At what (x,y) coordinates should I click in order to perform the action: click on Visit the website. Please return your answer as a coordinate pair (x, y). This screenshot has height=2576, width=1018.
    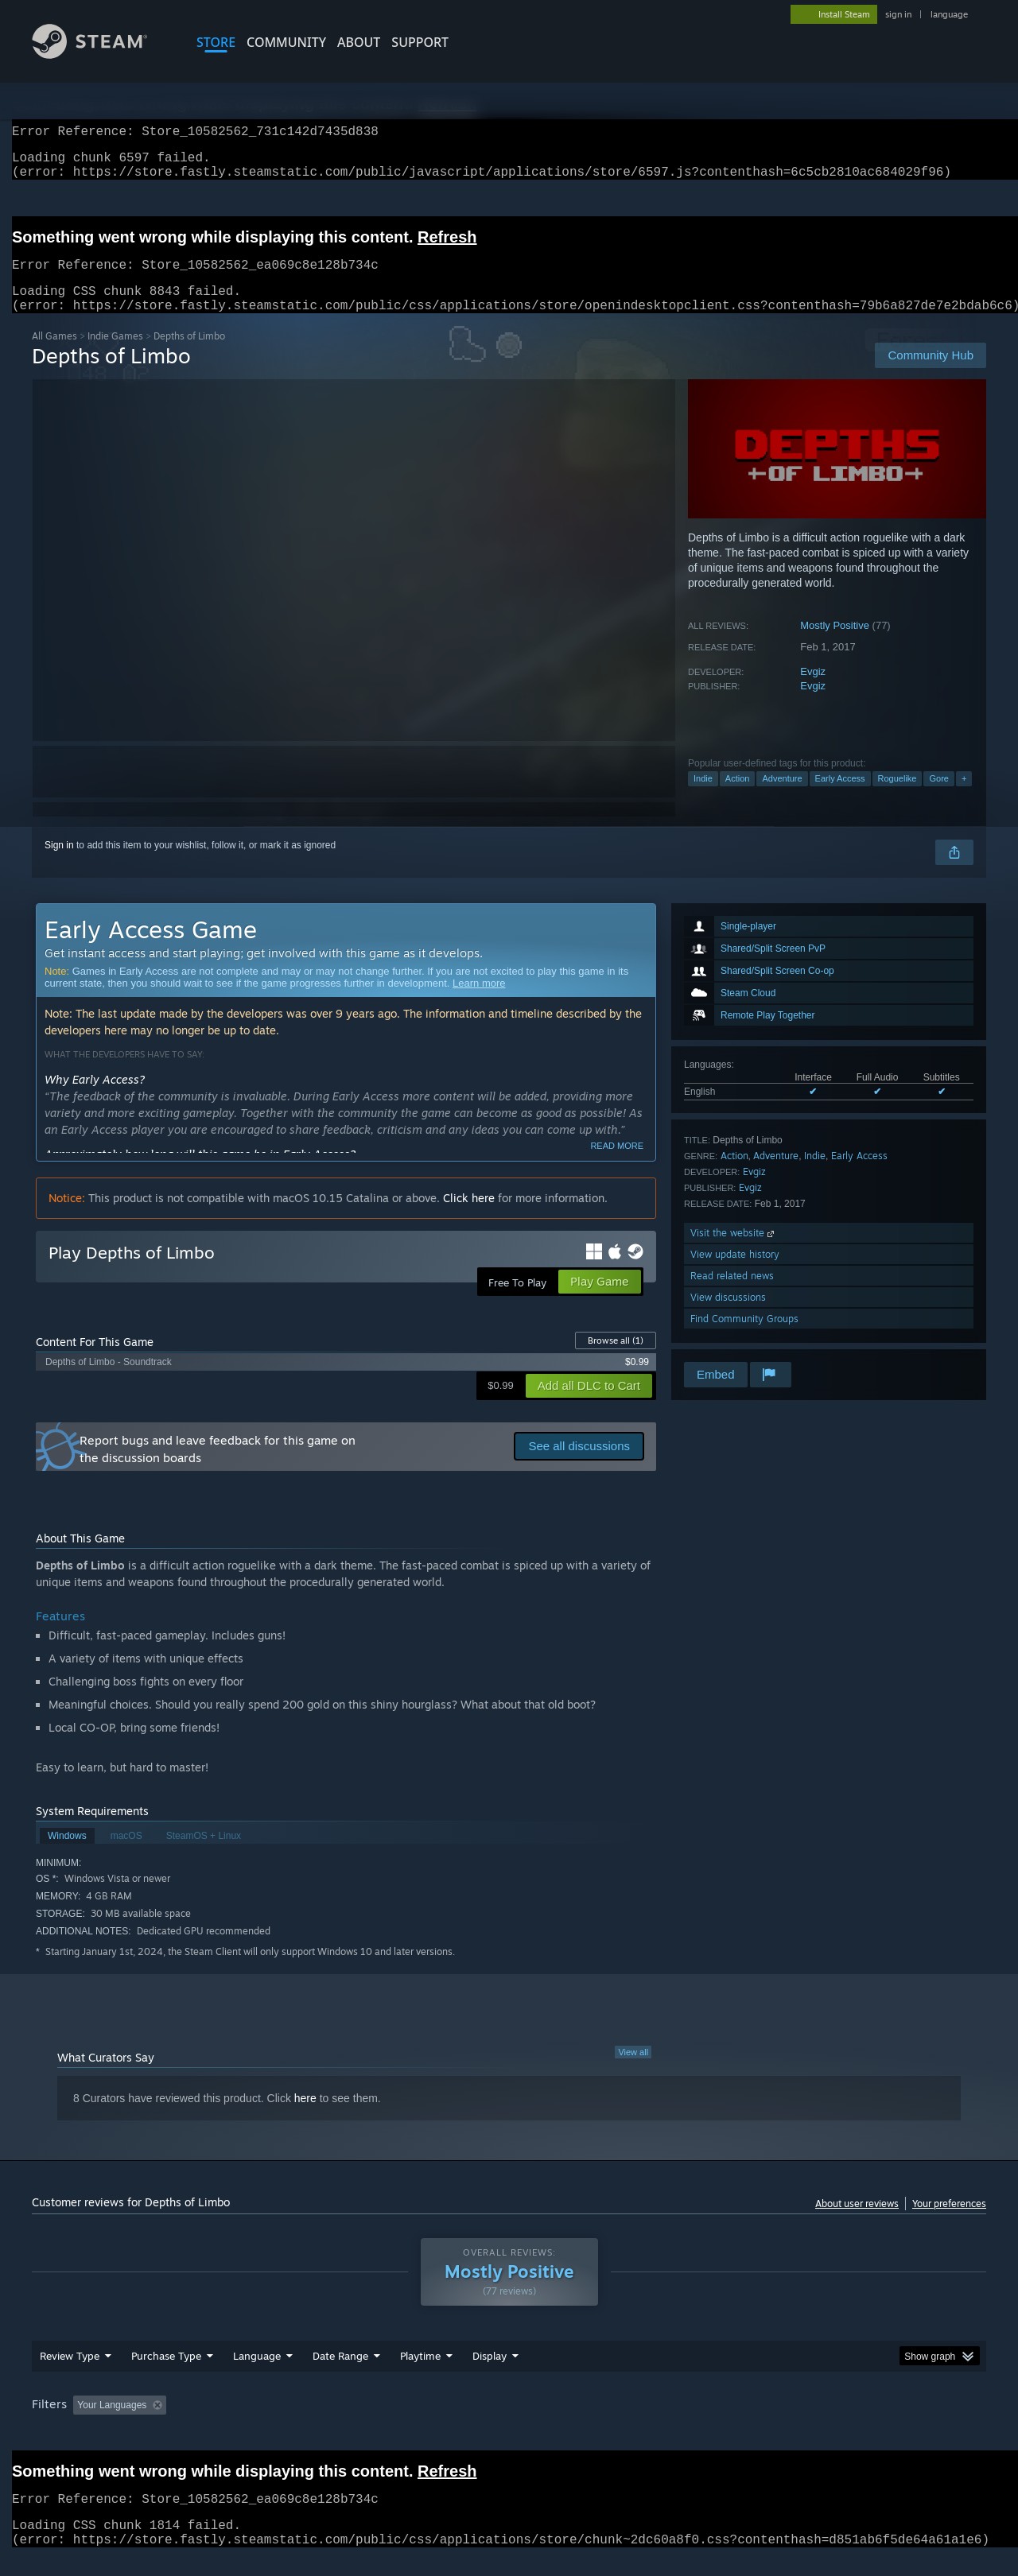
    Looking at the image, I should click on (733, 1252).